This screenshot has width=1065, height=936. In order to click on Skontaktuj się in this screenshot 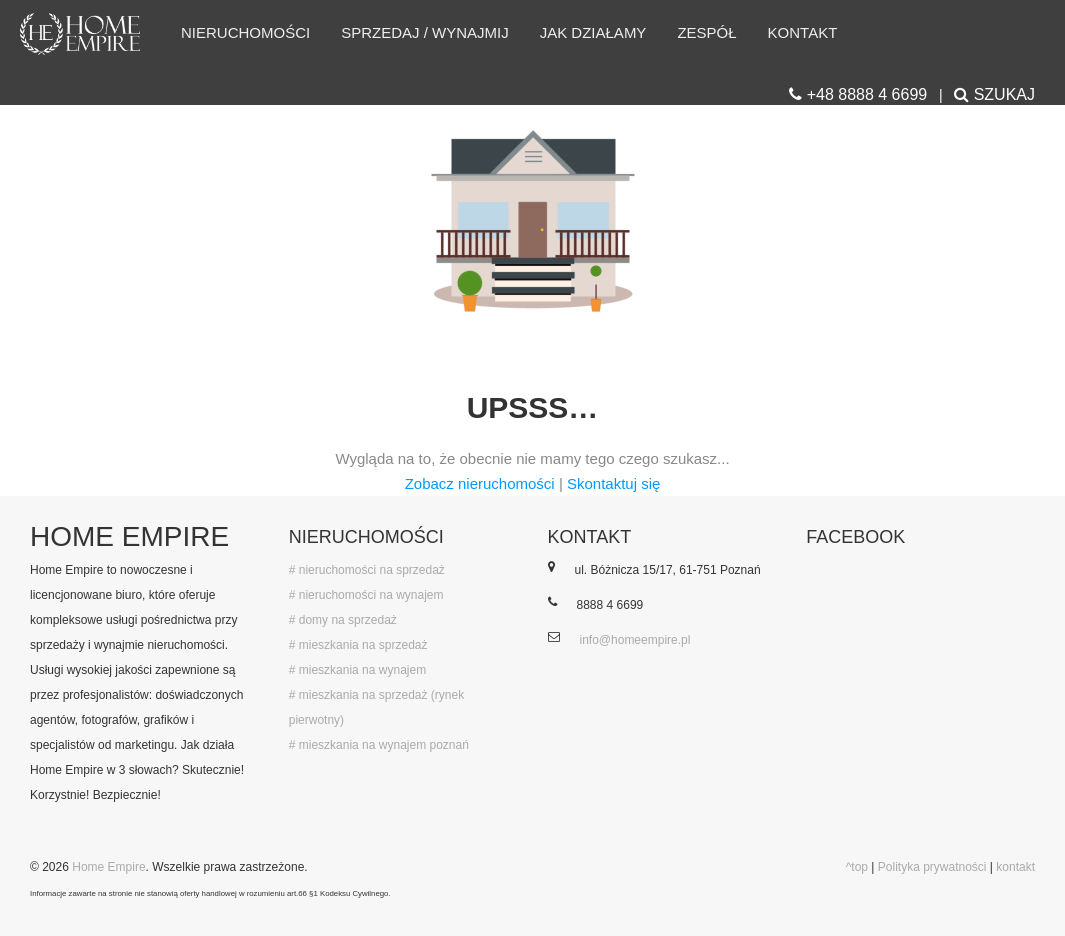, I will do `click(613, 483)`.